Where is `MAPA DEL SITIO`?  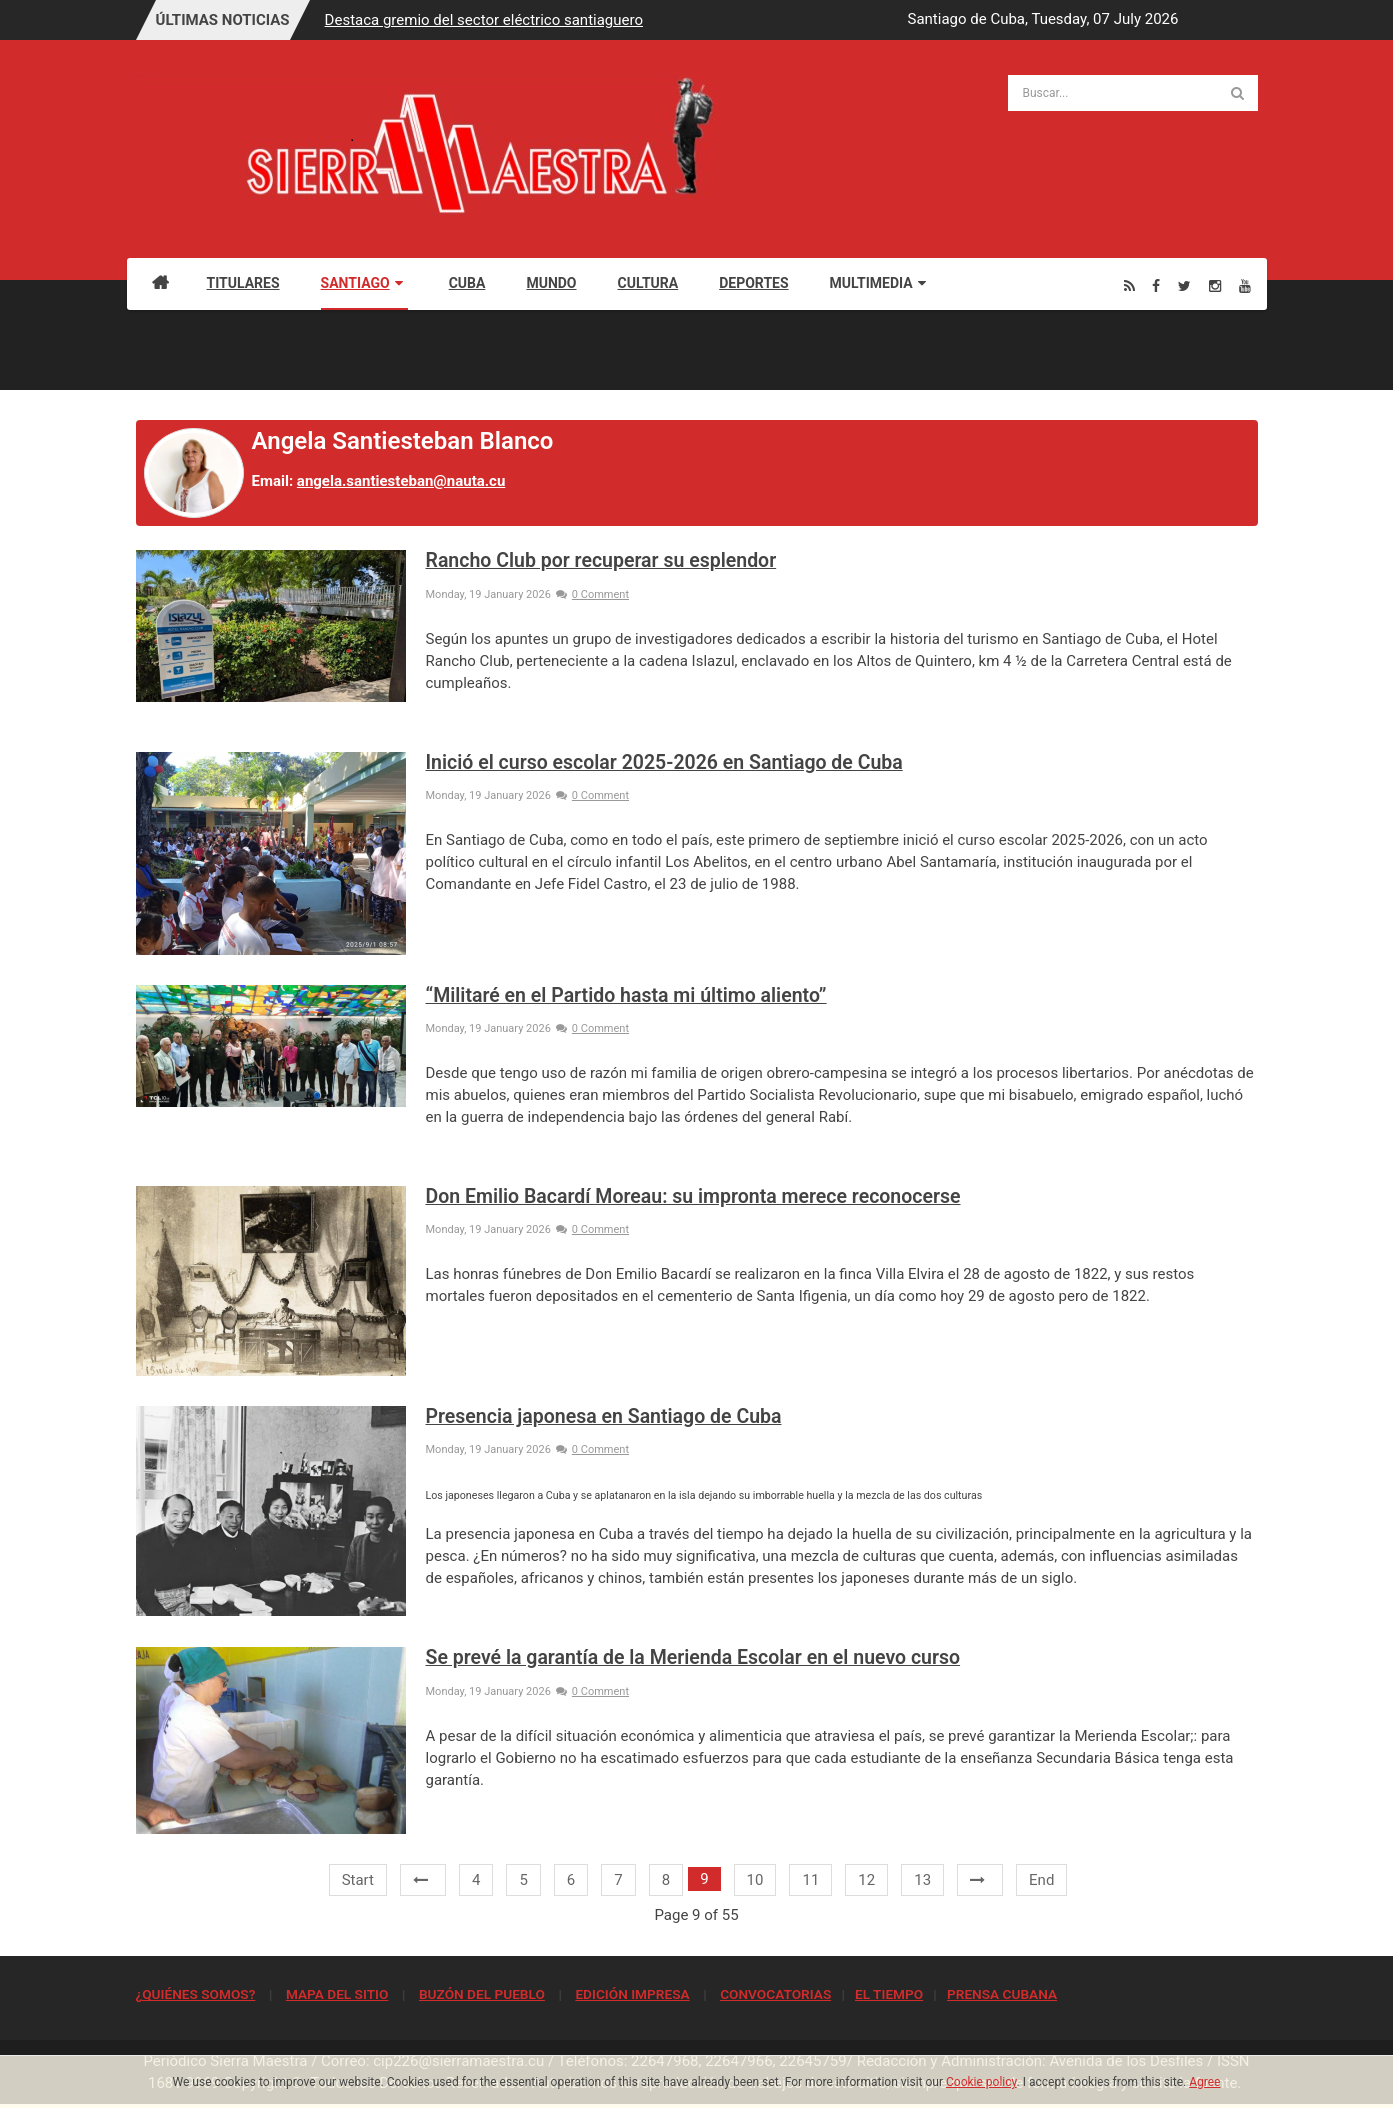 MAPA DEL SITIO is located at coordinates (337, 1994).